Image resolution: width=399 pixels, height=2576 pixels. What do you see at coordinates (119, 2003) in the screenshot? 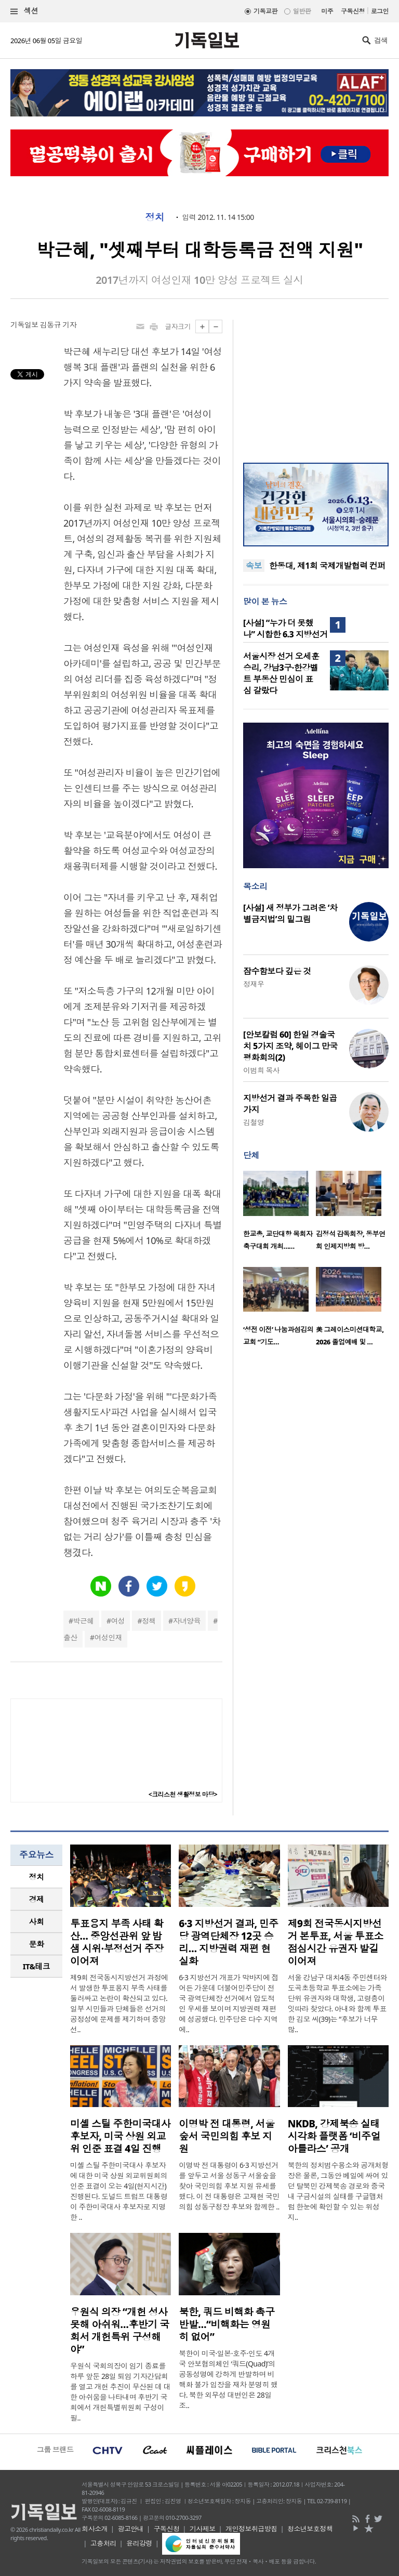
I see `제9회 전국동시지방선거 과정에서 발생한 투표용지 부족 사태를 둘러싸고 논란이 확산되고 있다. 일부 시민들과 단체들은 선거의 공정성에 문제를 제기하며 중앙선..` at bounding box center [119, 2003].